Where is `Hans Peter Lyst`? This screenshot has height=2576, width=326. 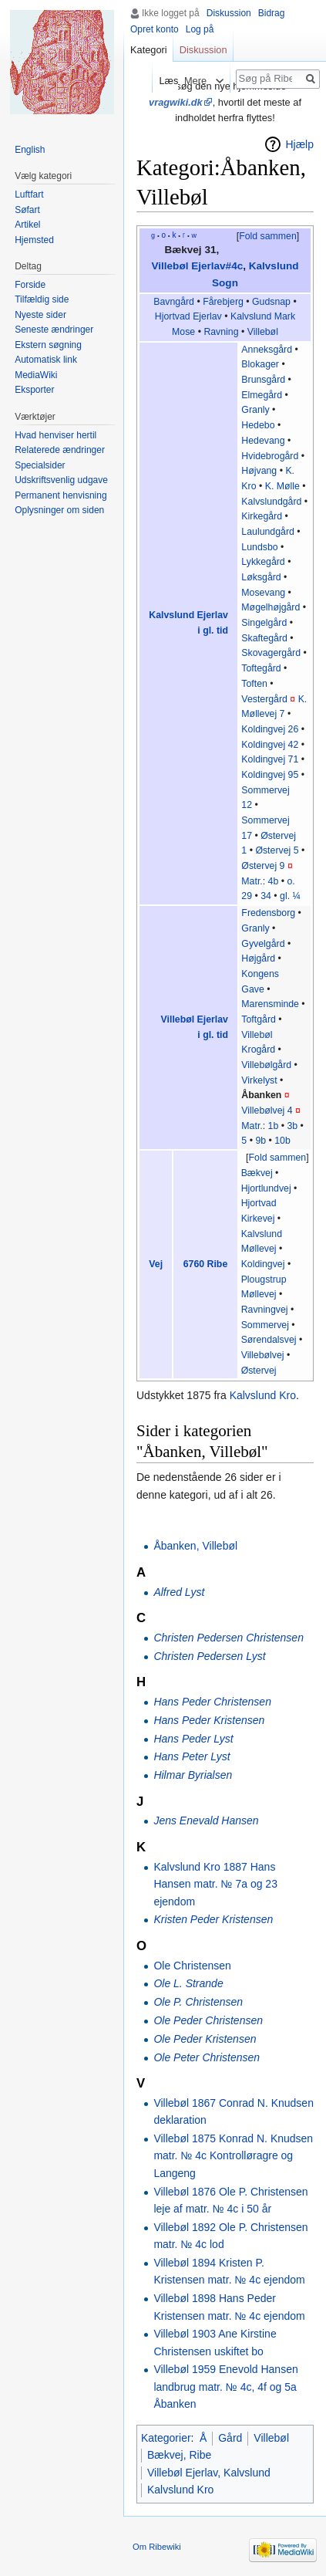 Hans Peter Lyst is located at coordinates (191, 1756).